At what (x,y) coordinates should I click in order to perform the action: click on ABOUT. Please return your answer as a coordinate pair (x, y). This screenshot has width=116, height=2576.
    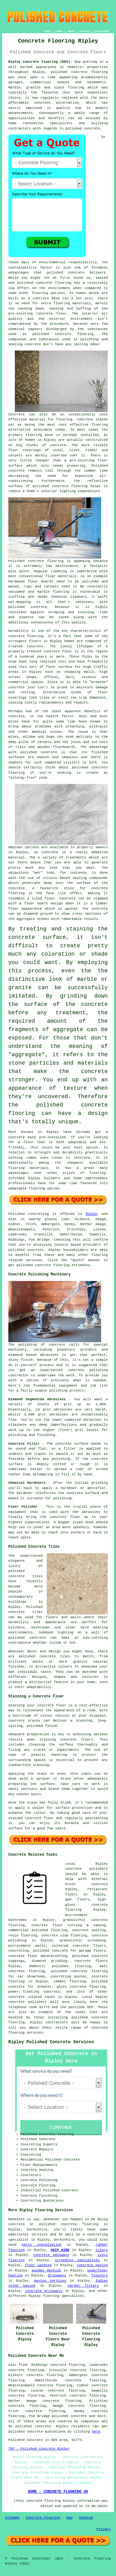
    Looking at the image, I should click on (71, 31).